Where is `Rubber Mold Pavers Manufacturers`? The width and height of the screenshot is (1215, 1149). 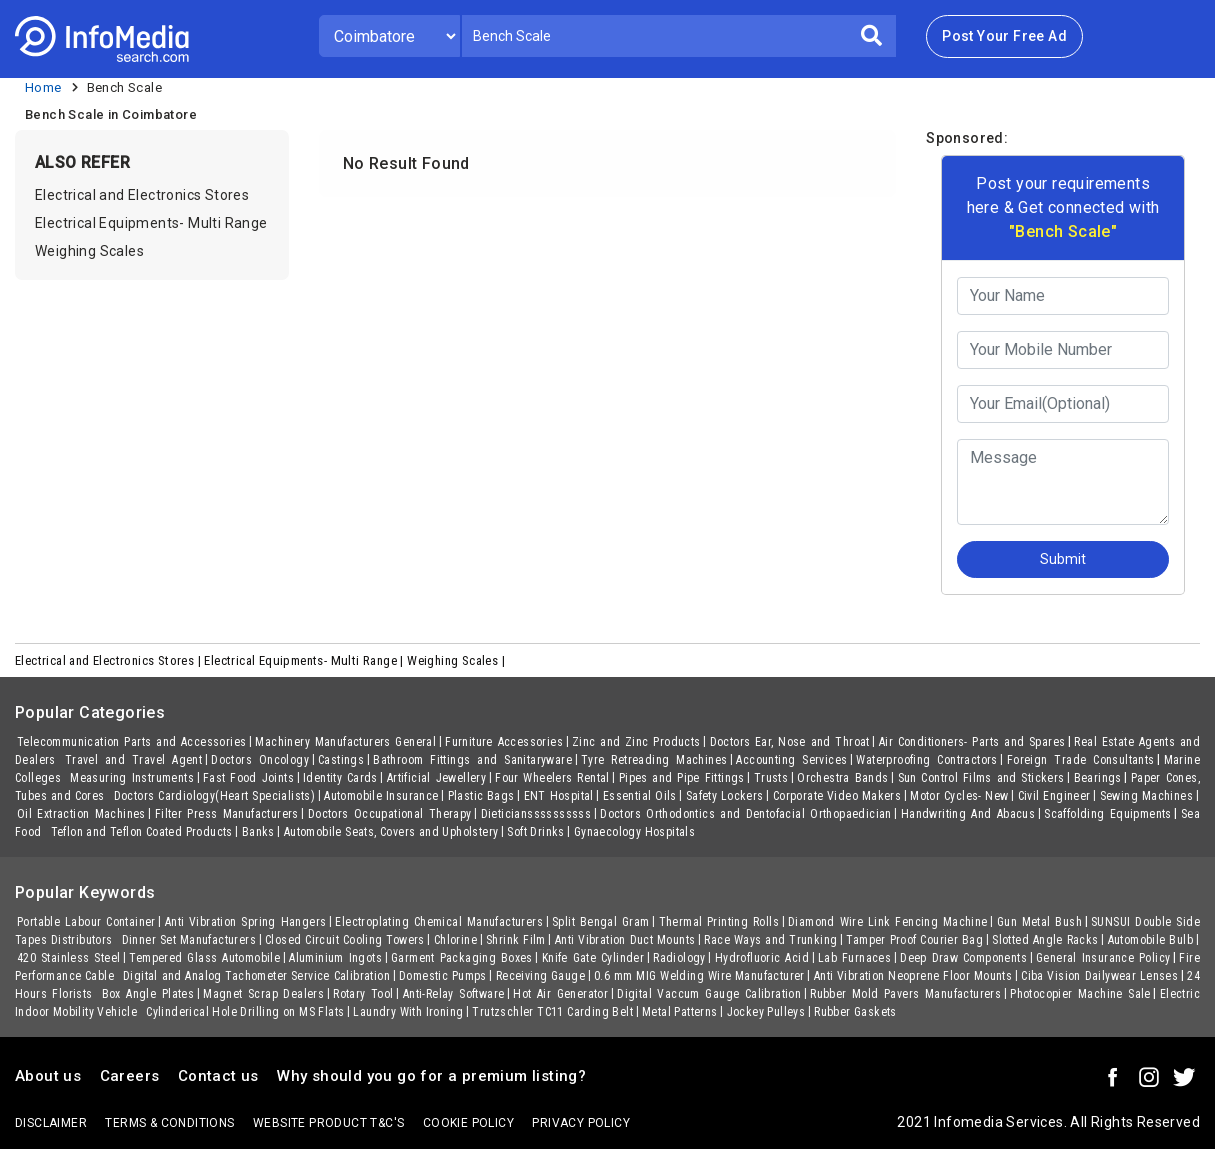
Rubber Mold Pavers Manufacturers is located at coordinates (905, 994).